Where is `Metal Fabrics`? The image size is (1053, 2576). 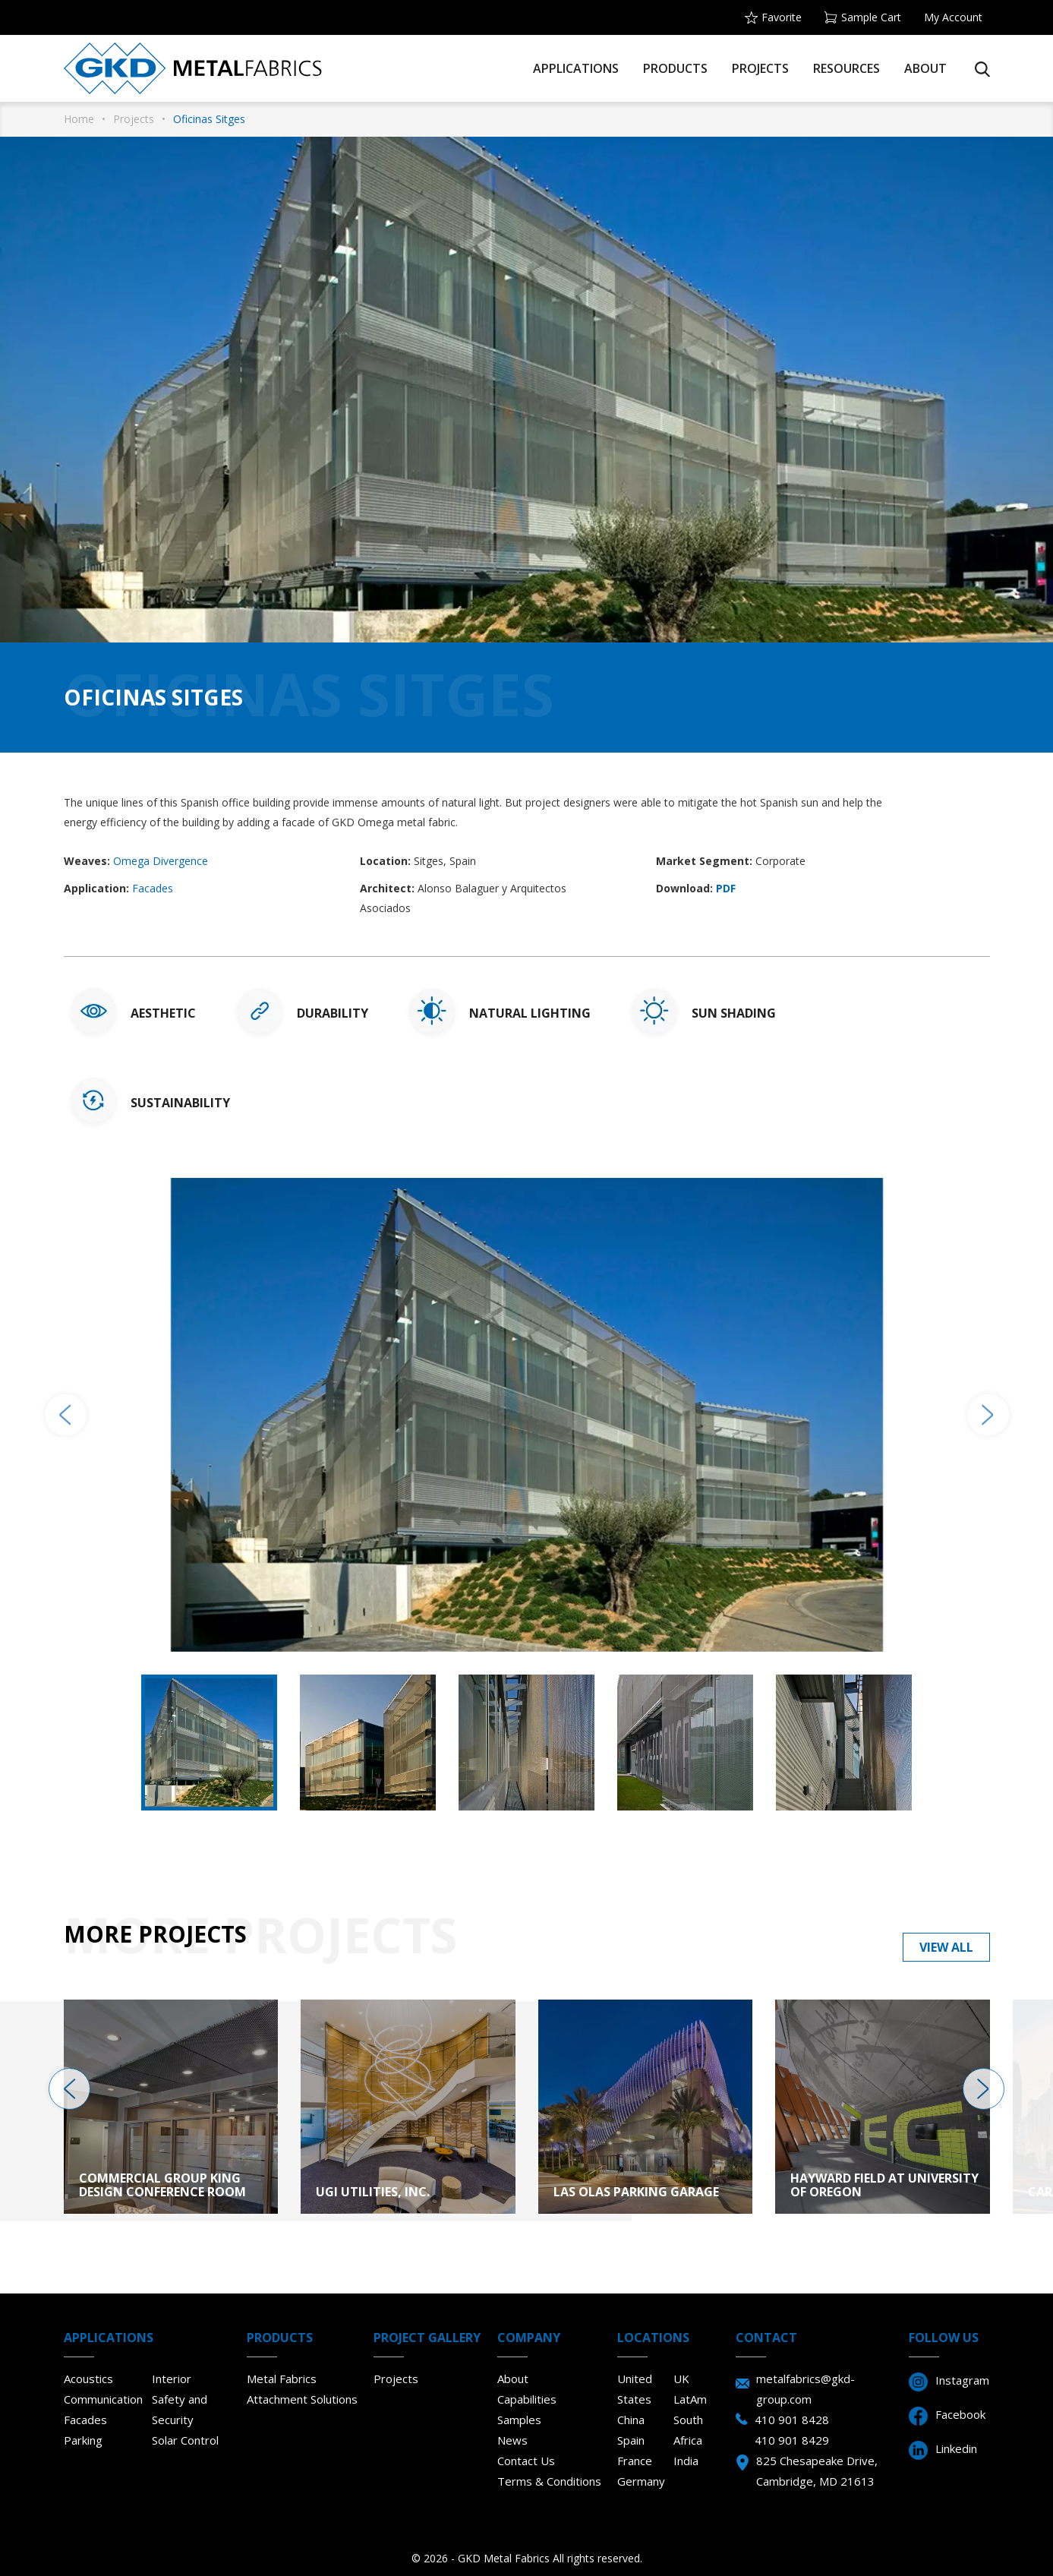
Metal Fabrics is located at coordinates (282, 2378).